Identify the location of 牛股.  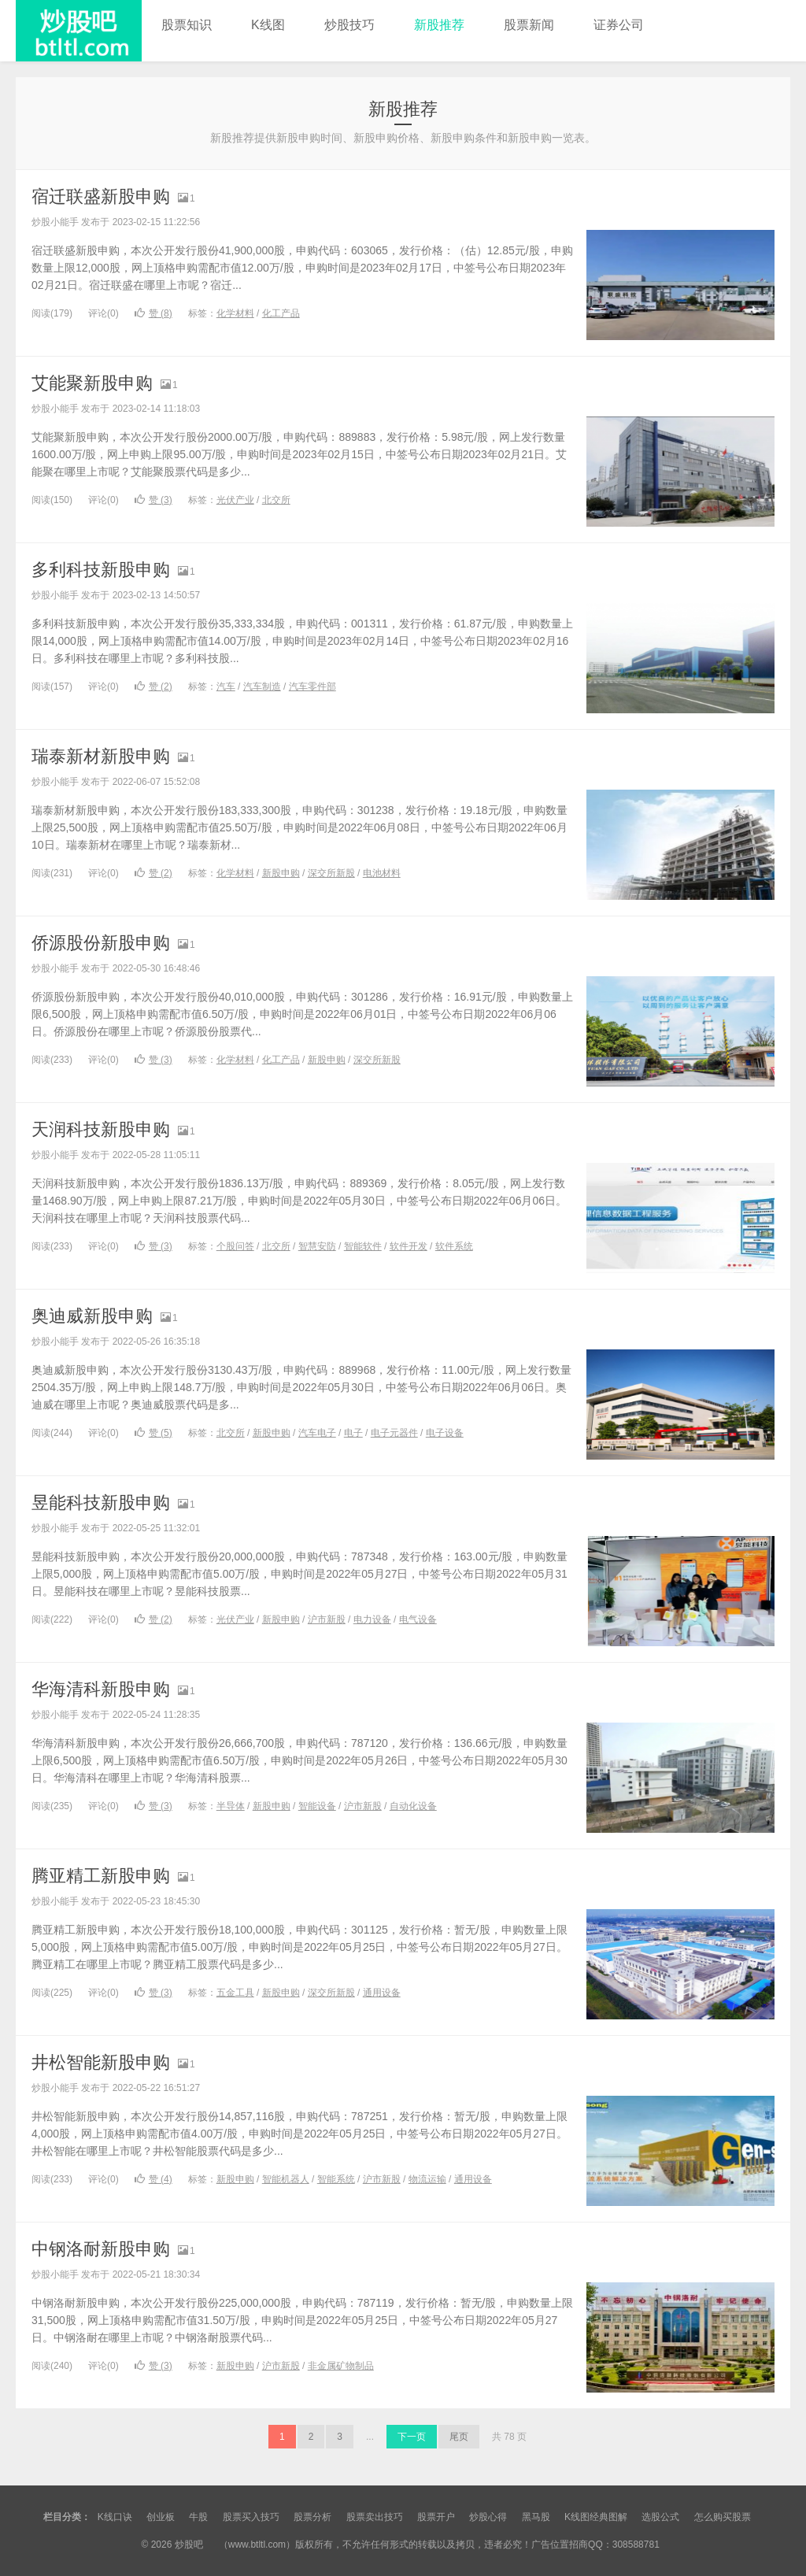
(198, 2516).